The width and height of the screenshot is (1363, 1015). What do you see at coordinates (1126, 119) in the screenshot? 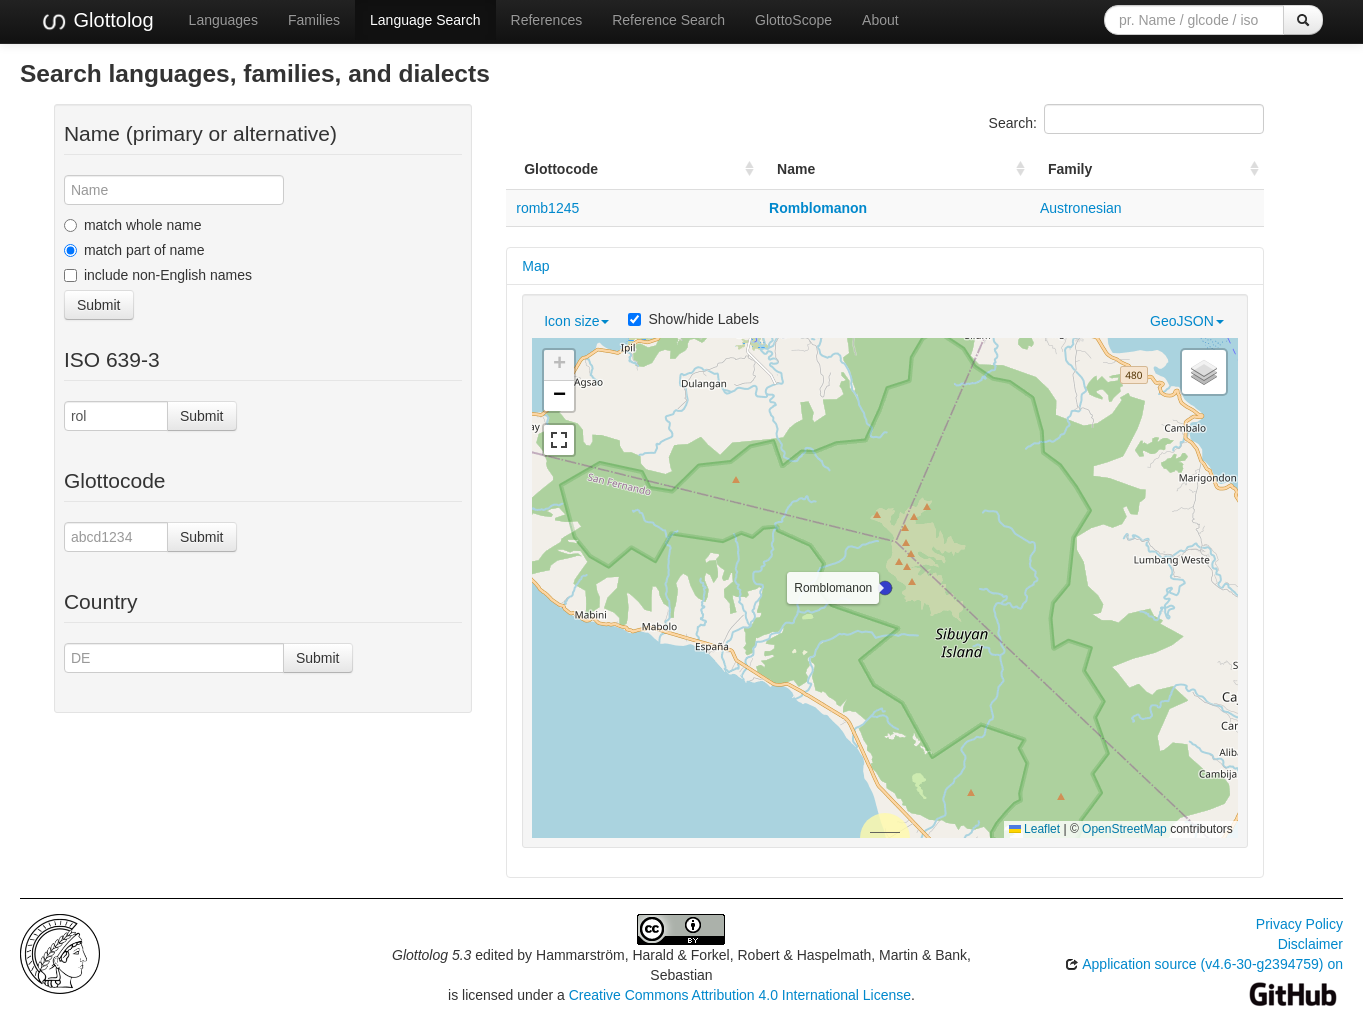
I see `Search:` at bounding box center [1126, 119].